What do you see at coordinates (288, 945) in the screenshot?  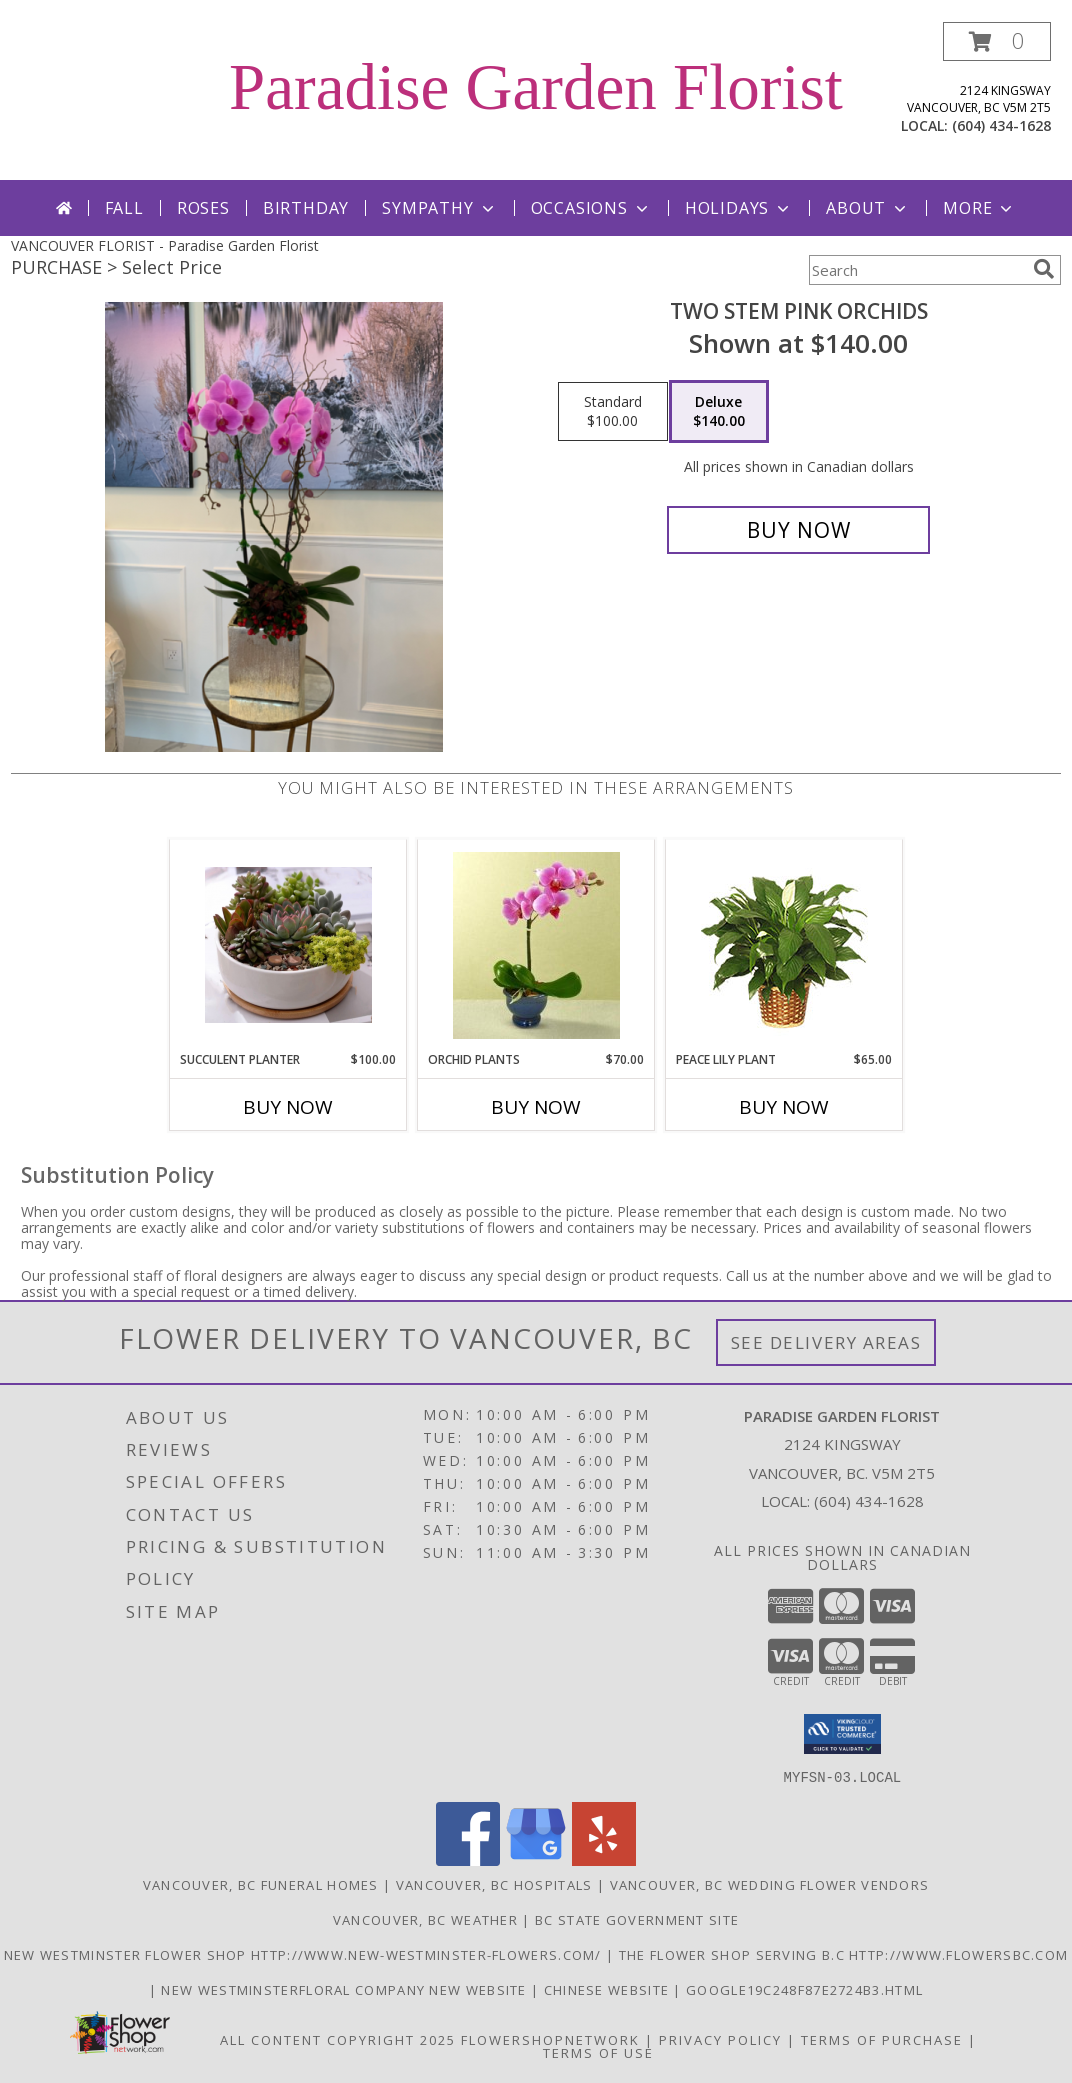 I see `[View Succulent Planter Info]` at bounding box center [288, 945].